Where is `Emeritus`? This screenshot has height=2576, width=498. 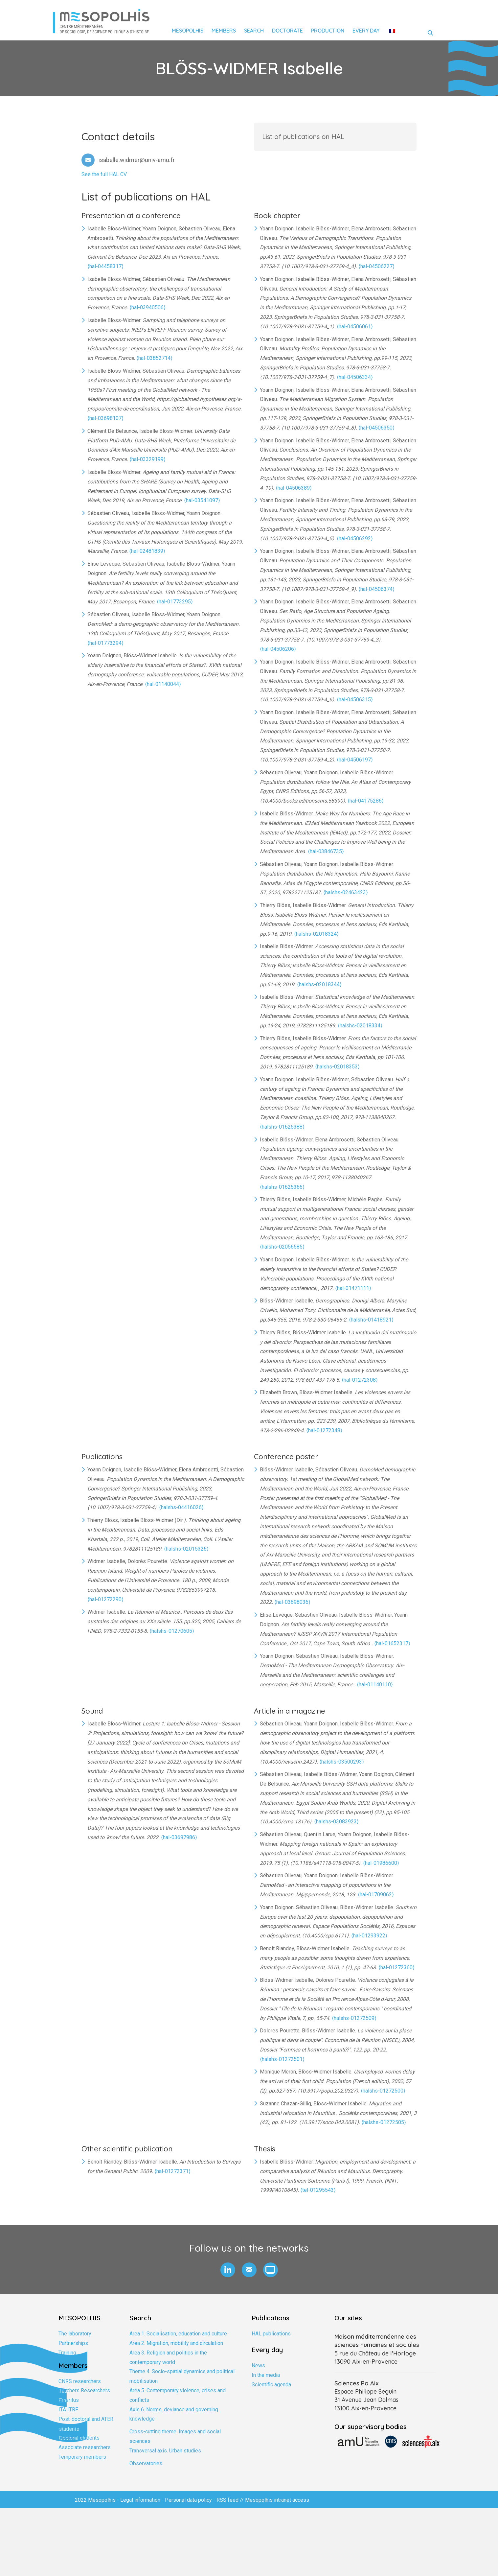 Emeritus is located at coordinates (68, 2400).